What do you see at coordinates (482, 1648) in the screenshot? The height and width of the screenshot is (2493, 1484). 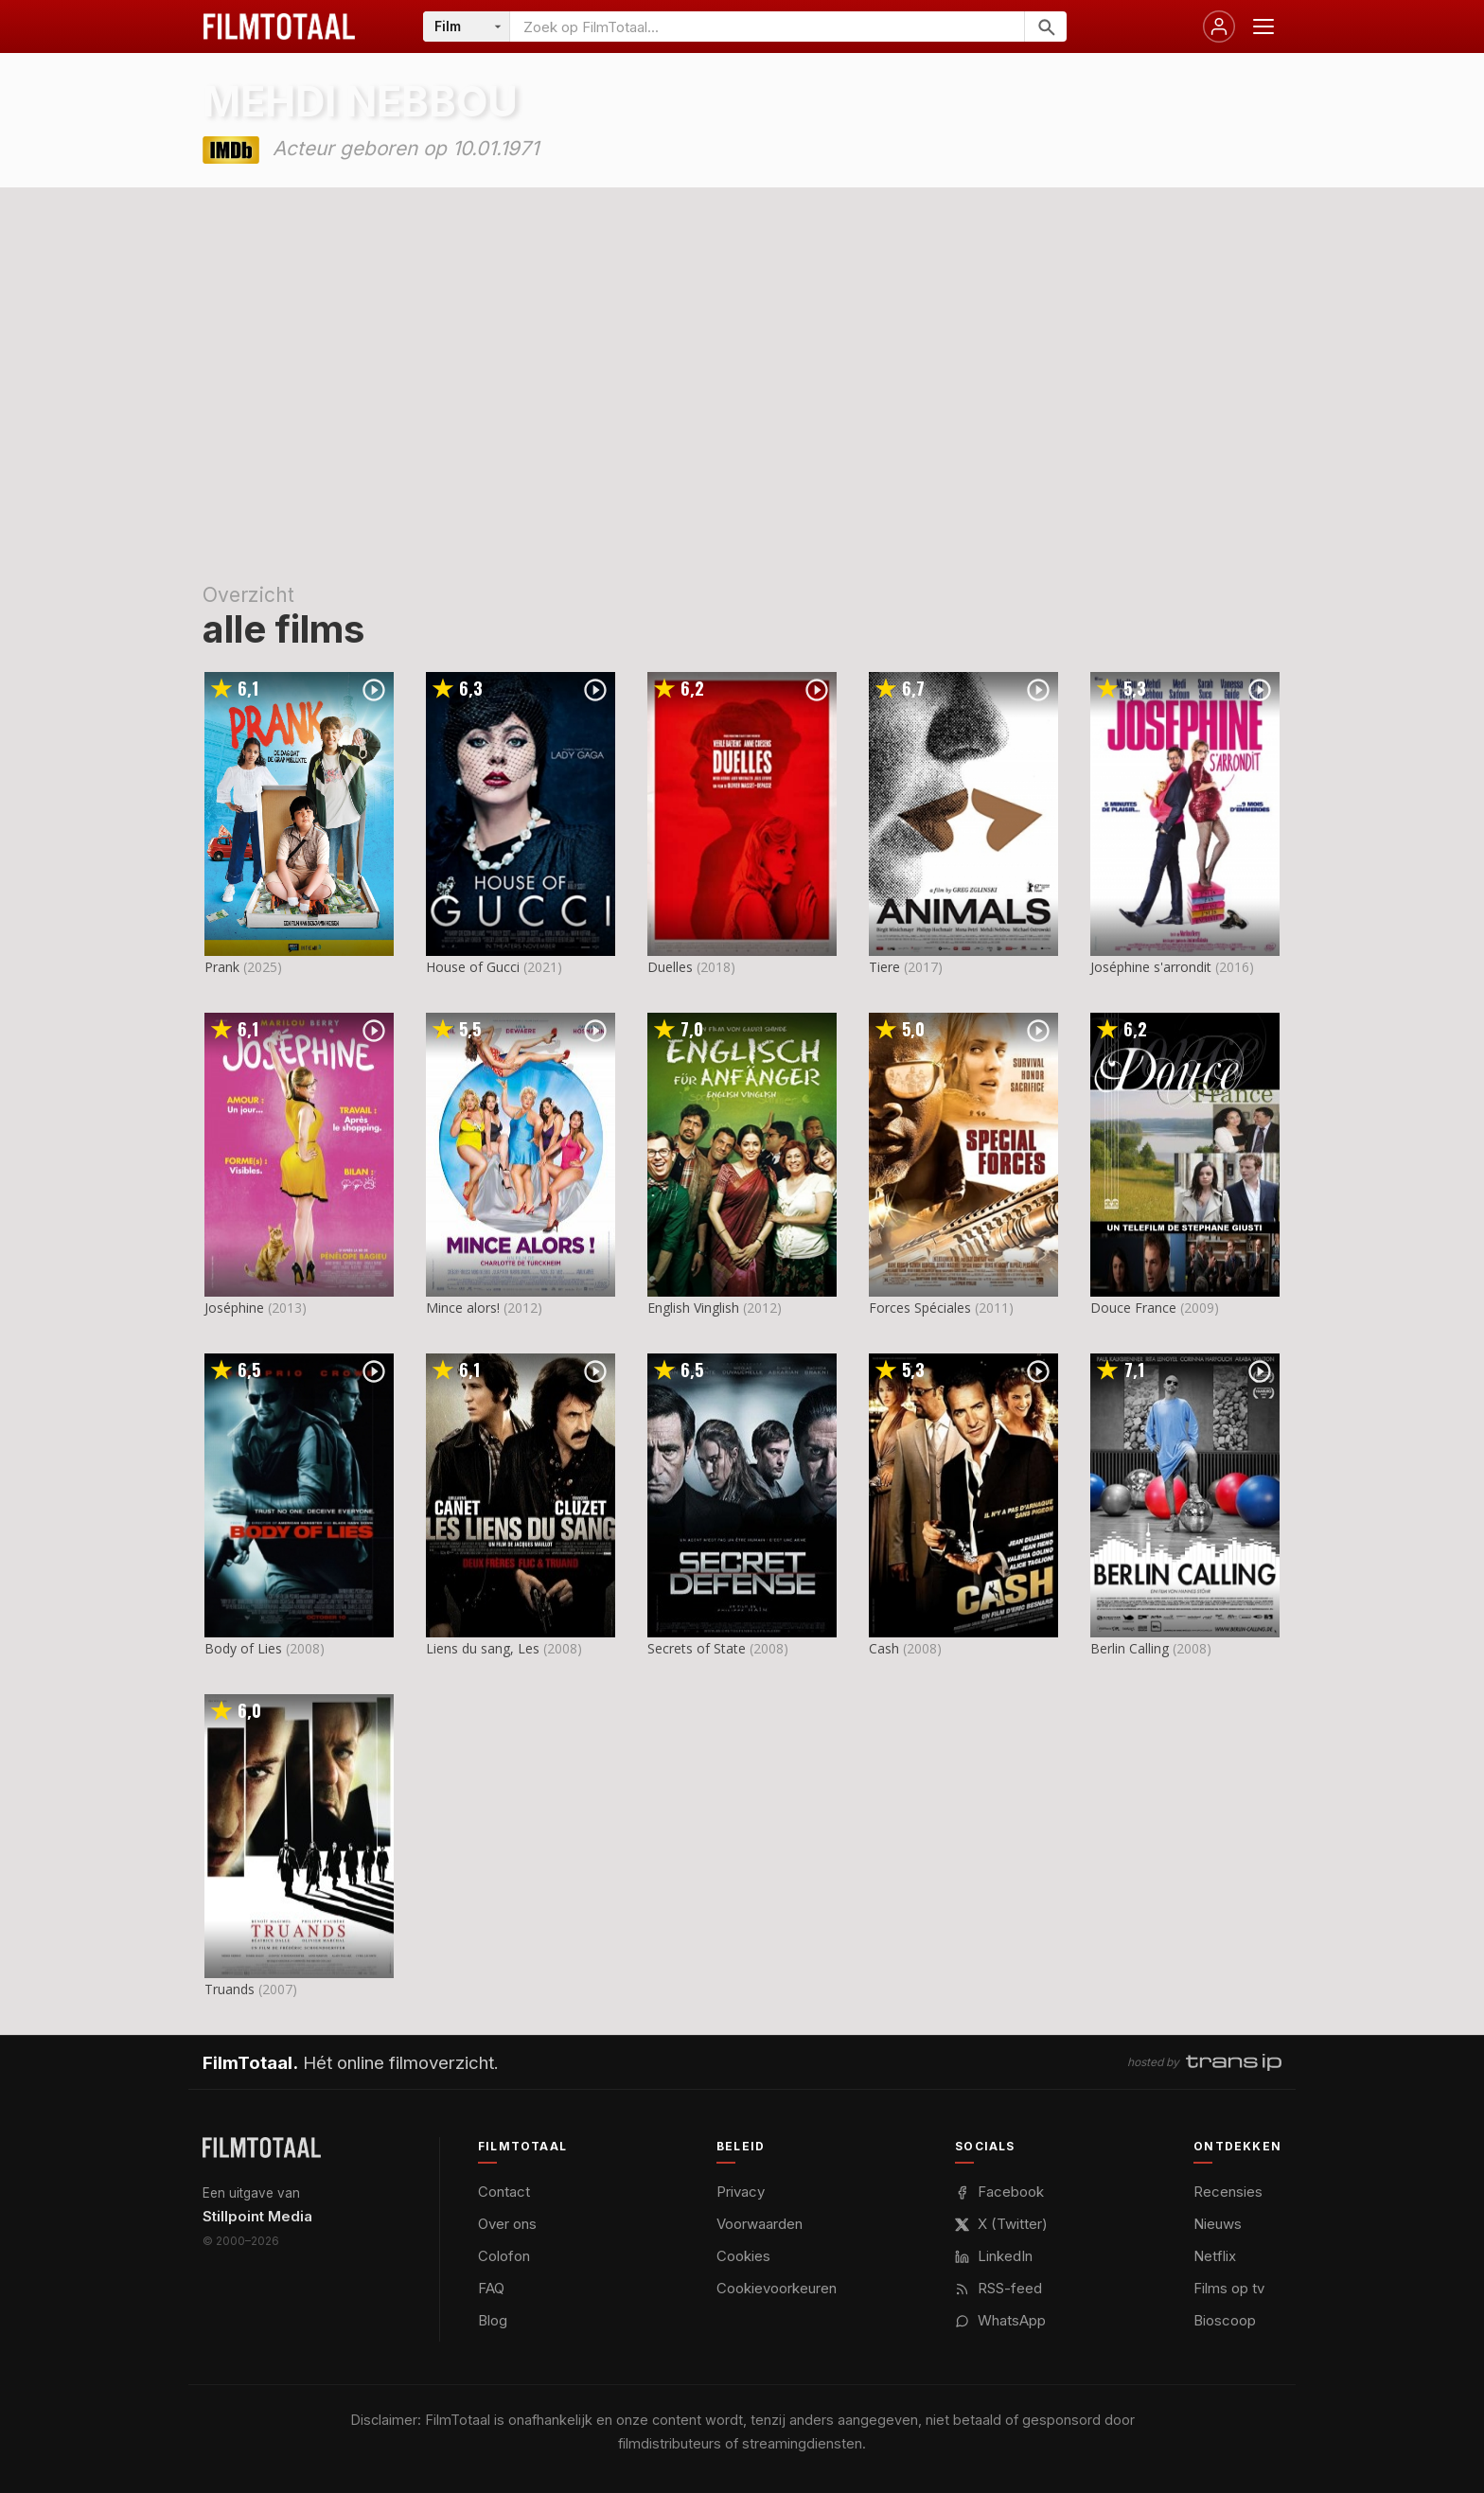 I see `Liens du sang, Les` at bounding box center [482, 1648].